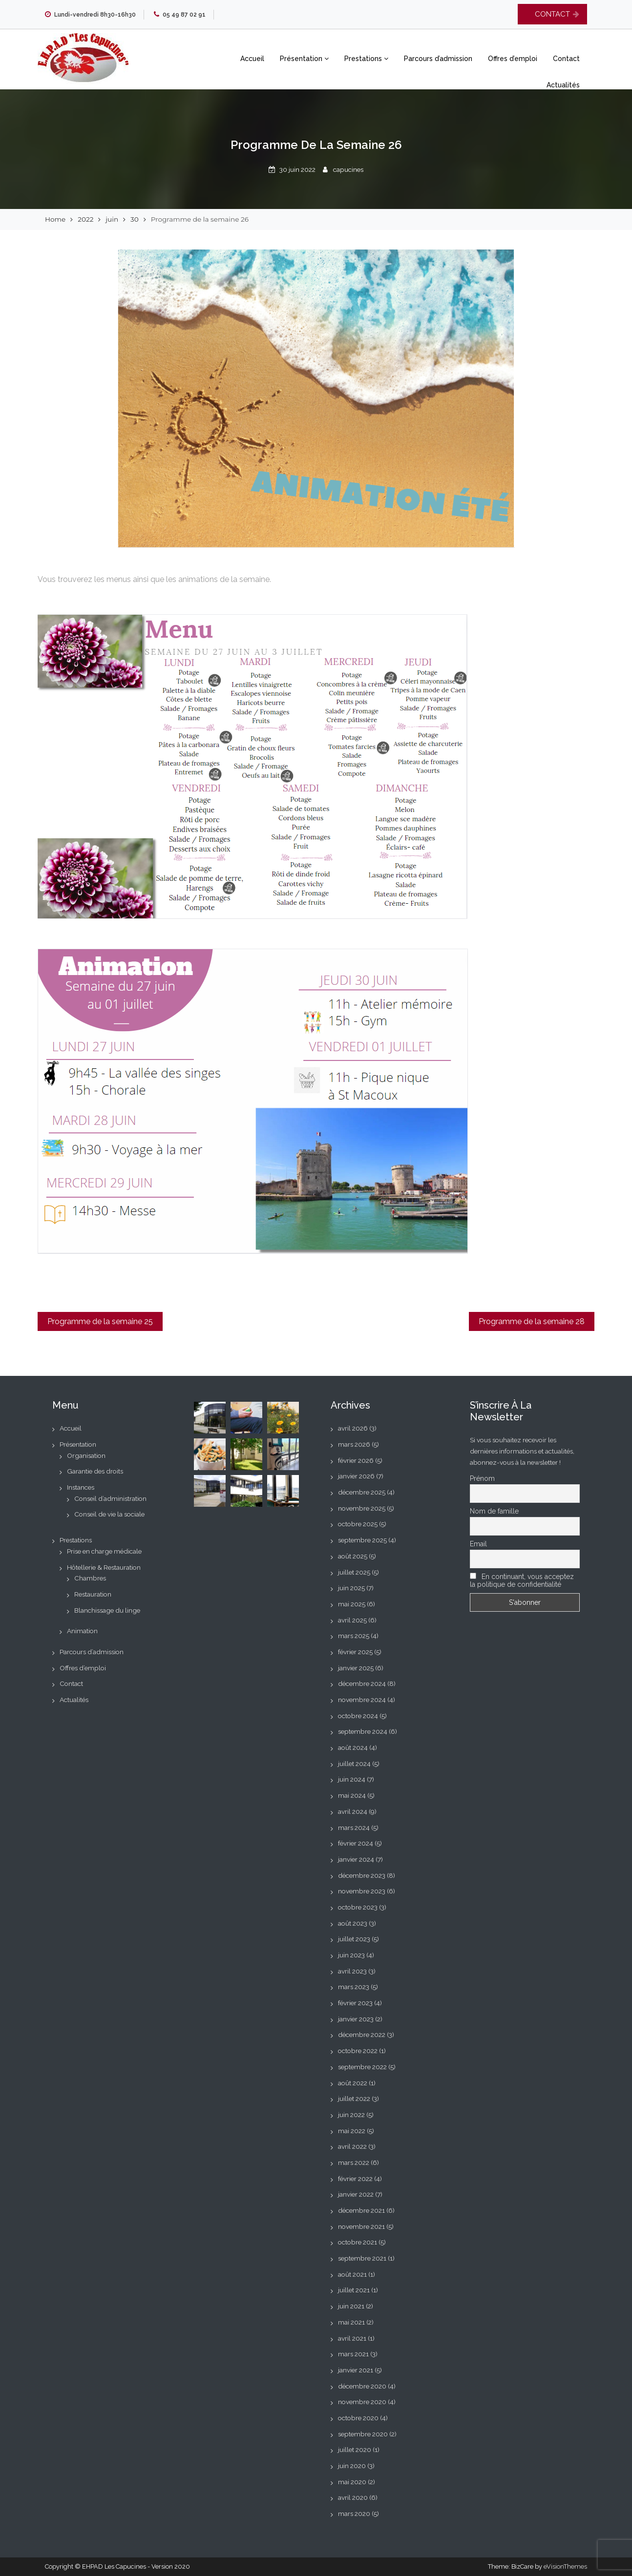 The width and height of the screenshot is (632, 2576). I want to click on juillet 2022, so click(354, 2098).